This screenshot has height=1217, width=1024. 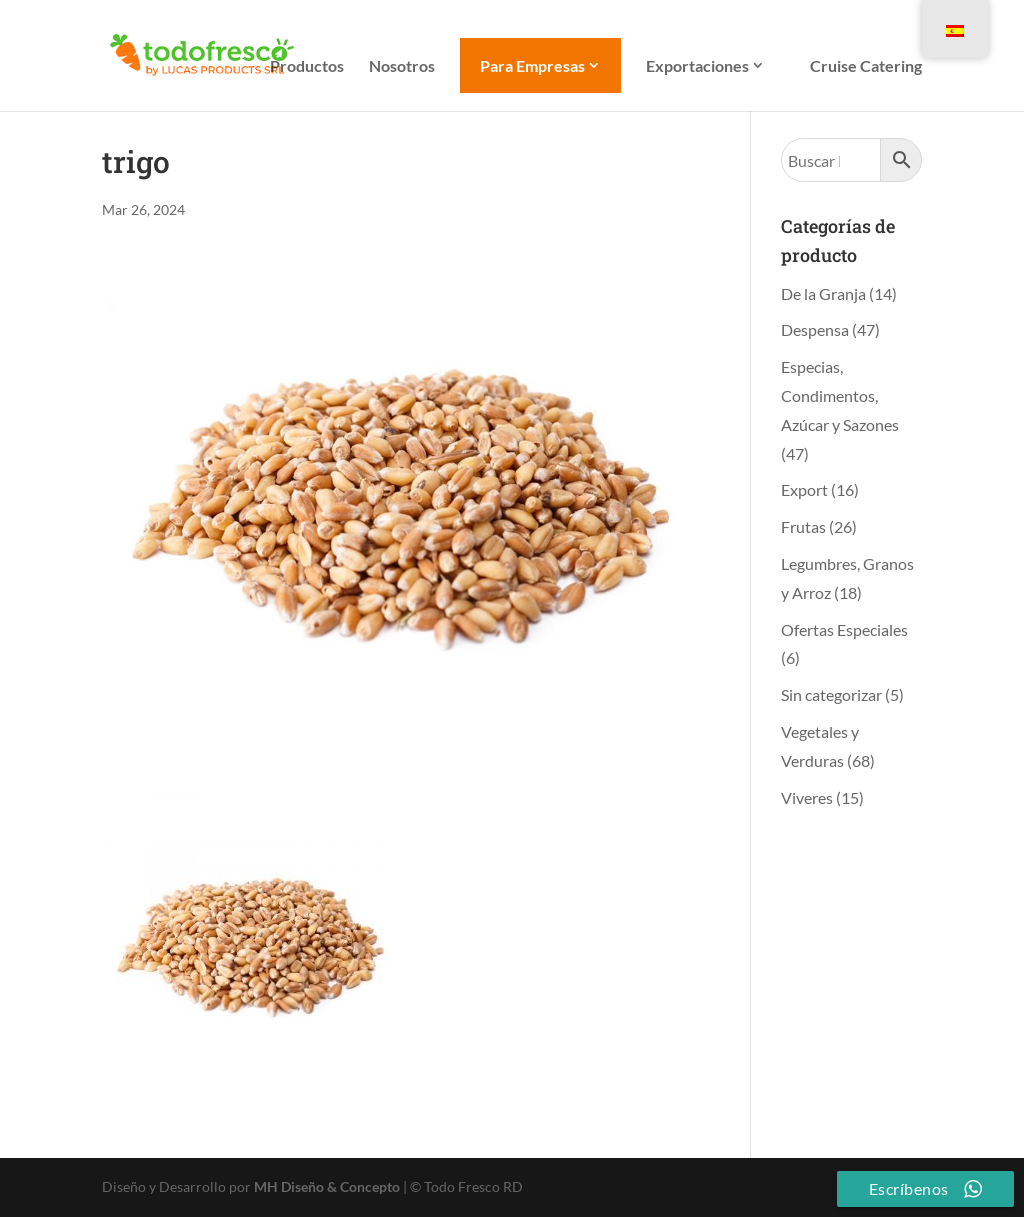 What do you see at coordinates (831, 694) in the screenshot?
I see `Sin categorizar` at bounding box center [831, 694].